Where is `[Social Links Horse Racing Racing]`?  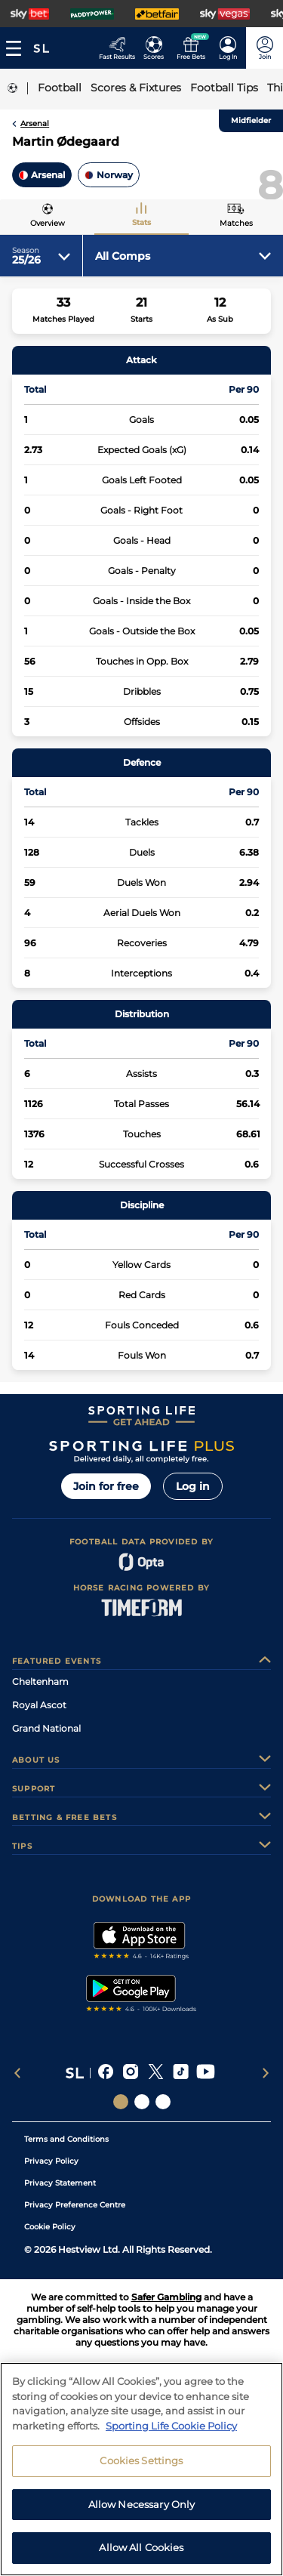 [Social Links Horse Racing Racing] is located at coordinates (141, 2101).